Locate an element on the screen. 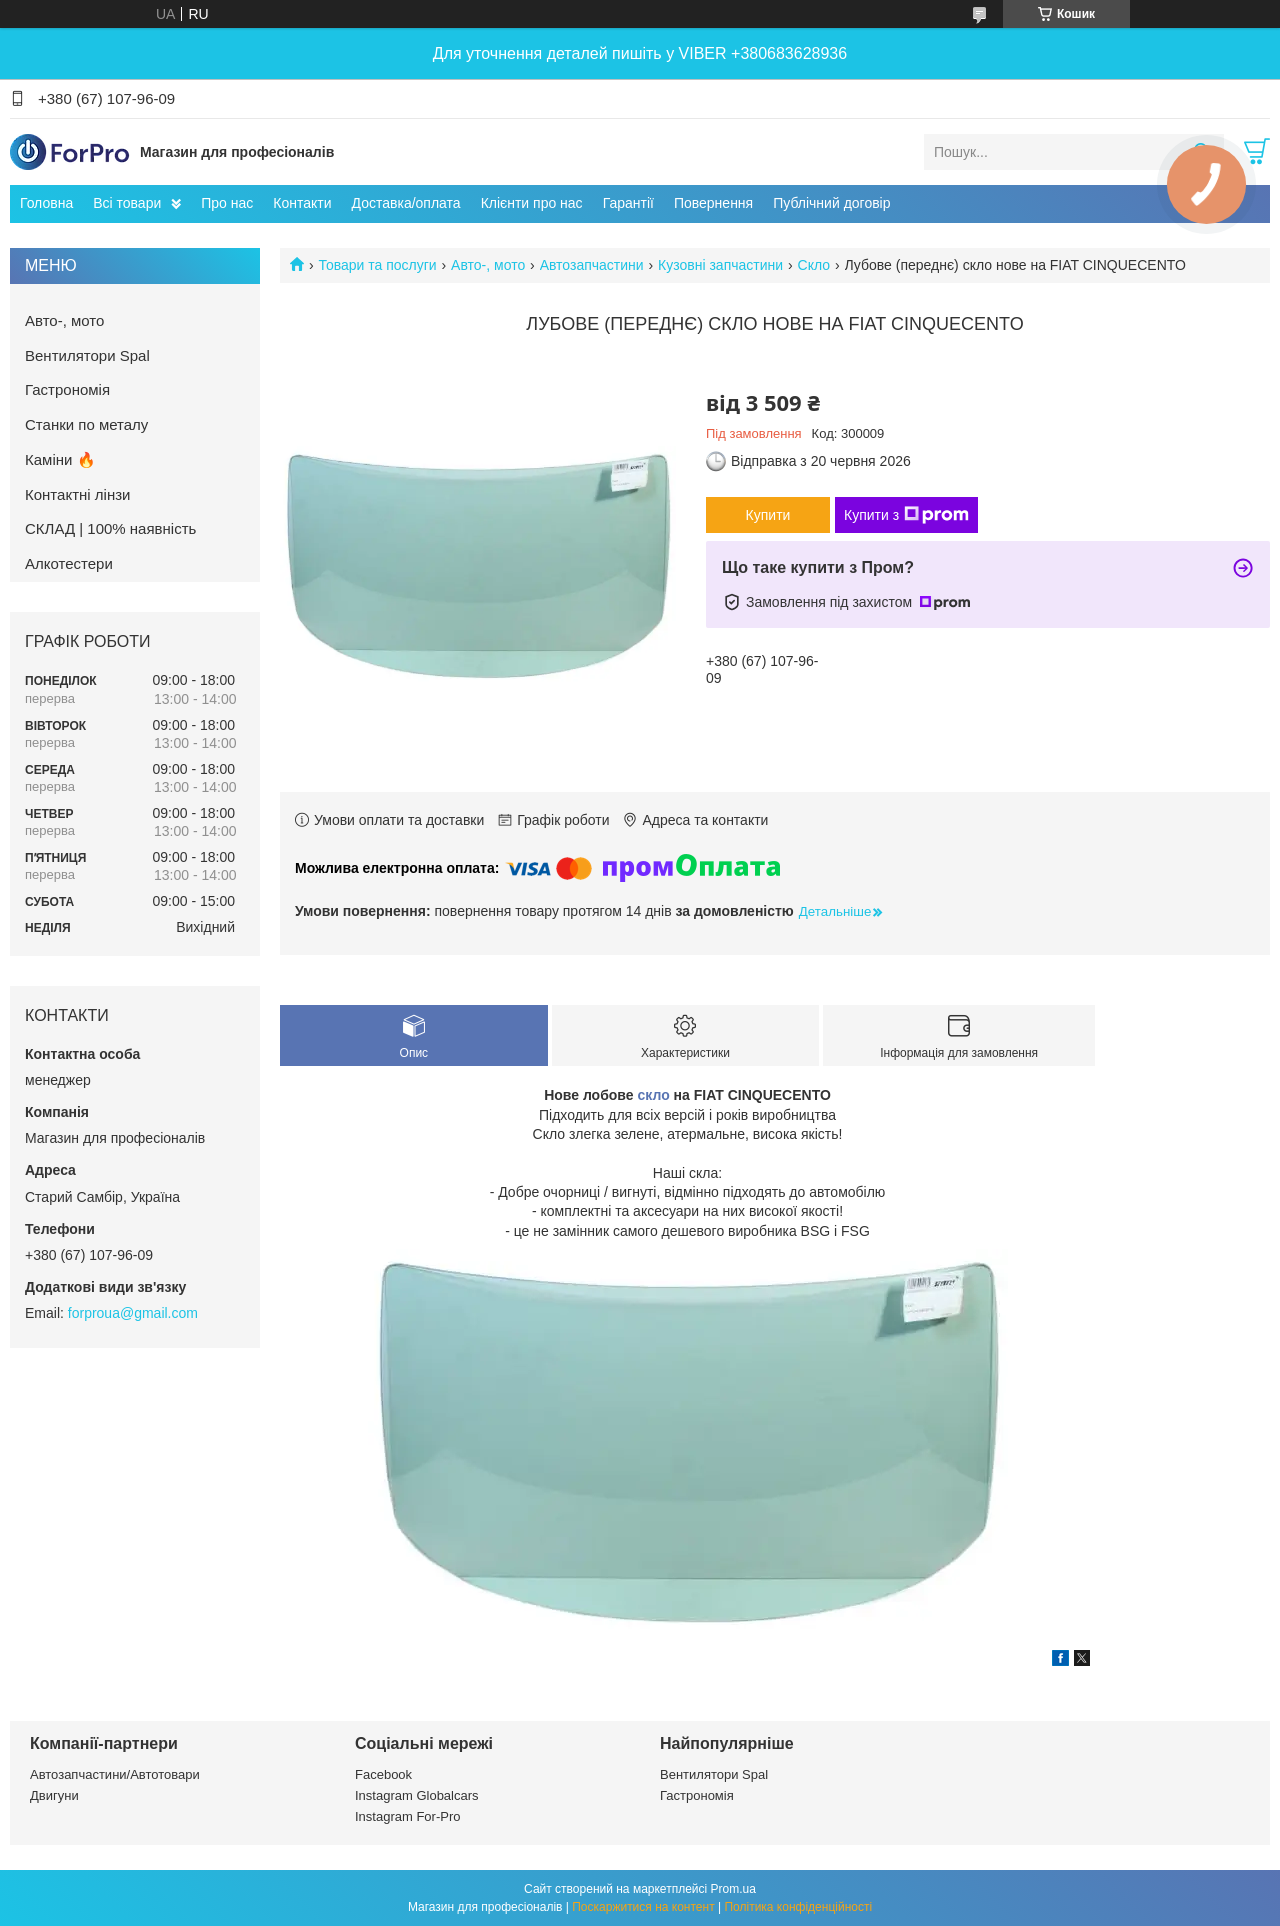 This screenshot has width=1280, height=1926. Алкотестери is located at coordinates (69, 563).